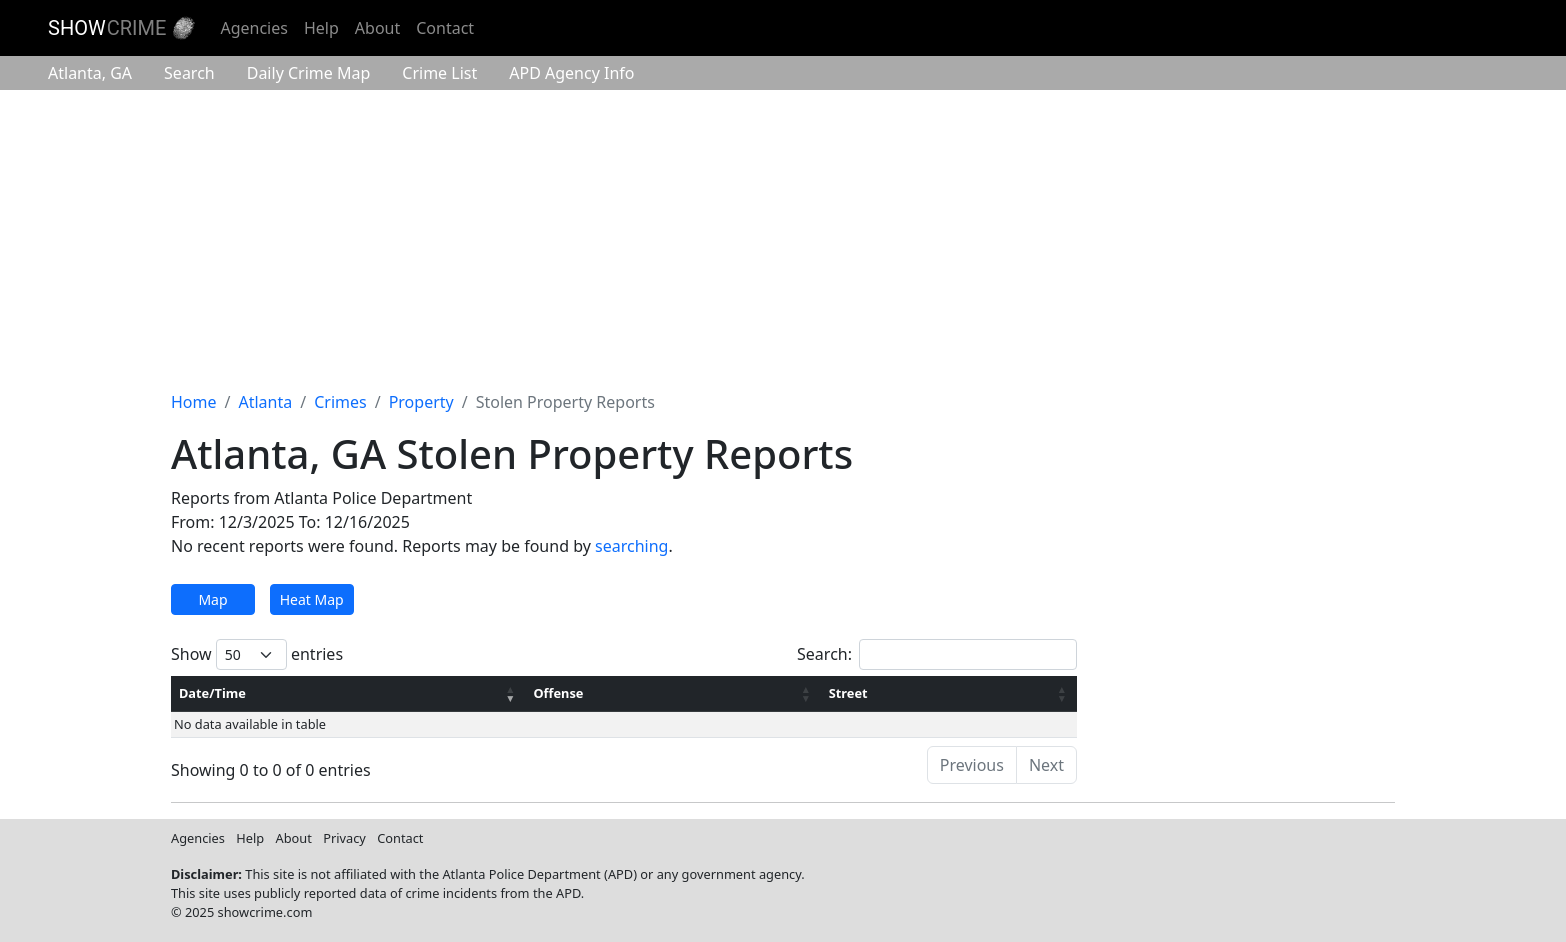 The width and height of the screenshot is (1566, 942). Describe the element at coordinates (558, 693) in the screenshot. I see `Offense [Offense: activate to sort column ascending]` at that location.